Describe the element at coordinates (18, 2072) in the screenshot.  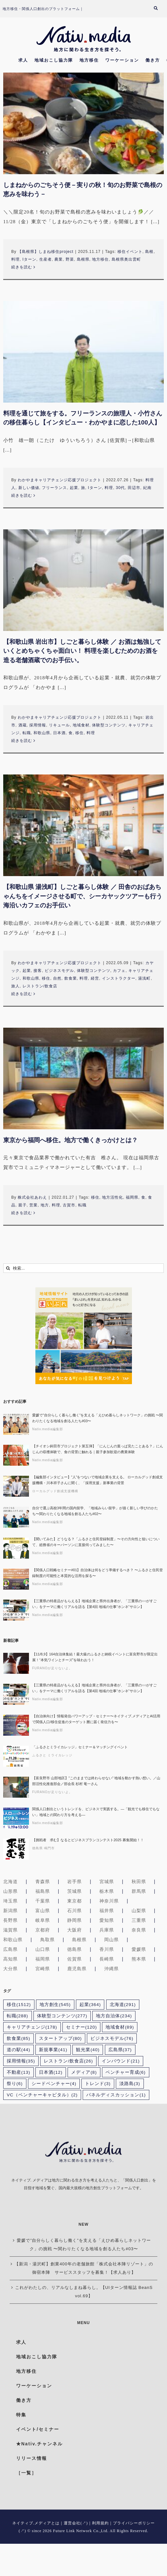
I see `不動産 [不動産 (13個の項目)]` at that location.